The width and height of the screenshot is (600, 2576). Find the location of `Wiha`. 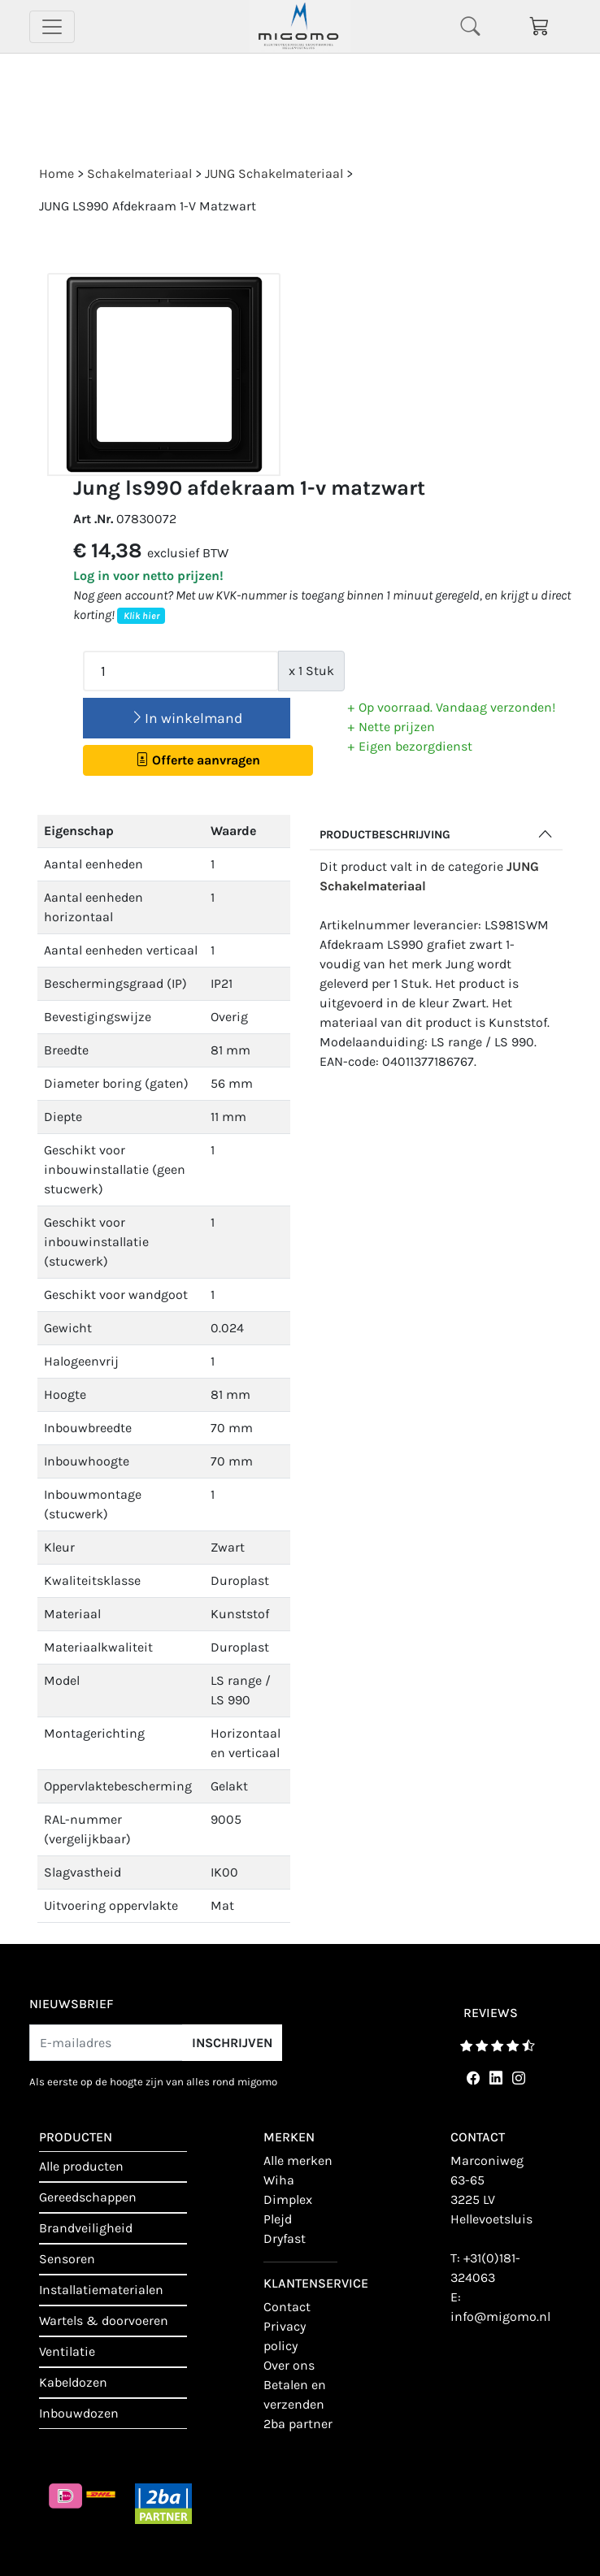

Wiha is located at coordinates (278, 2180).